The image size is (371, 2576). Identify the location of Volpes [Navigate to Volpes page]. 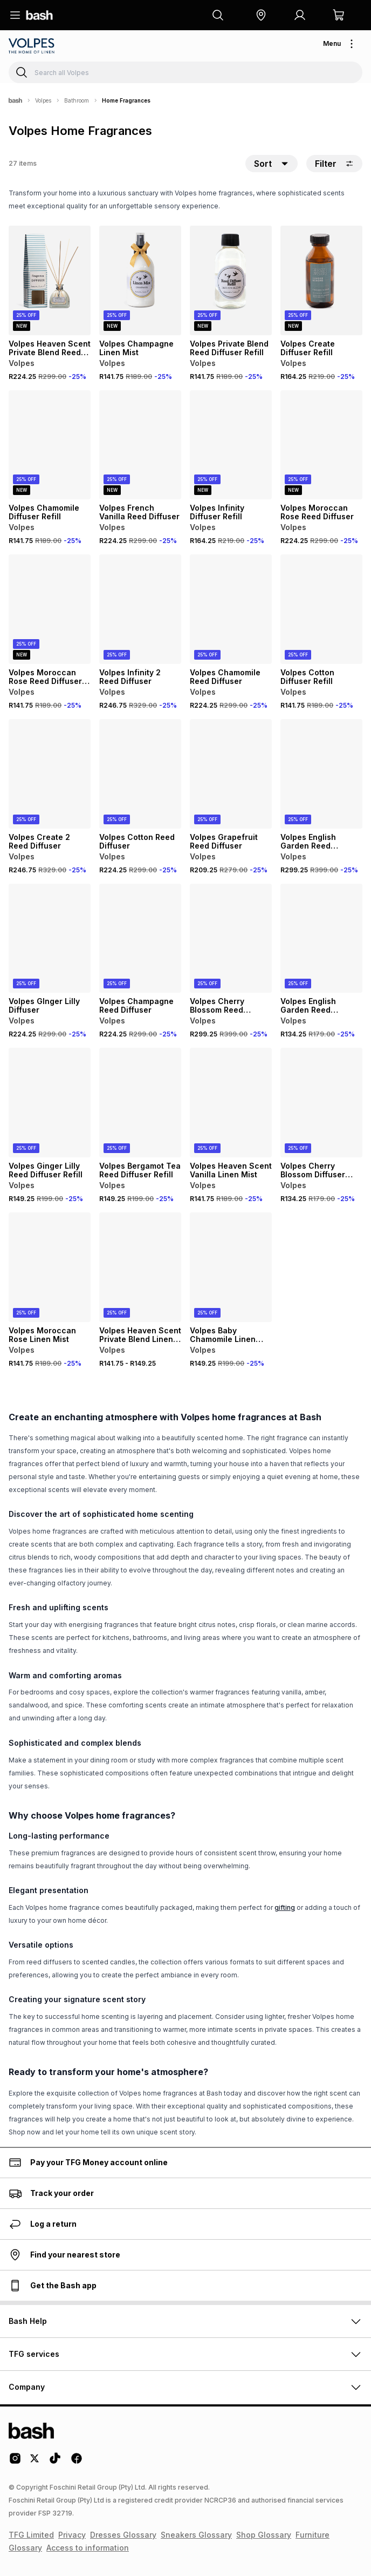
(43, 100).